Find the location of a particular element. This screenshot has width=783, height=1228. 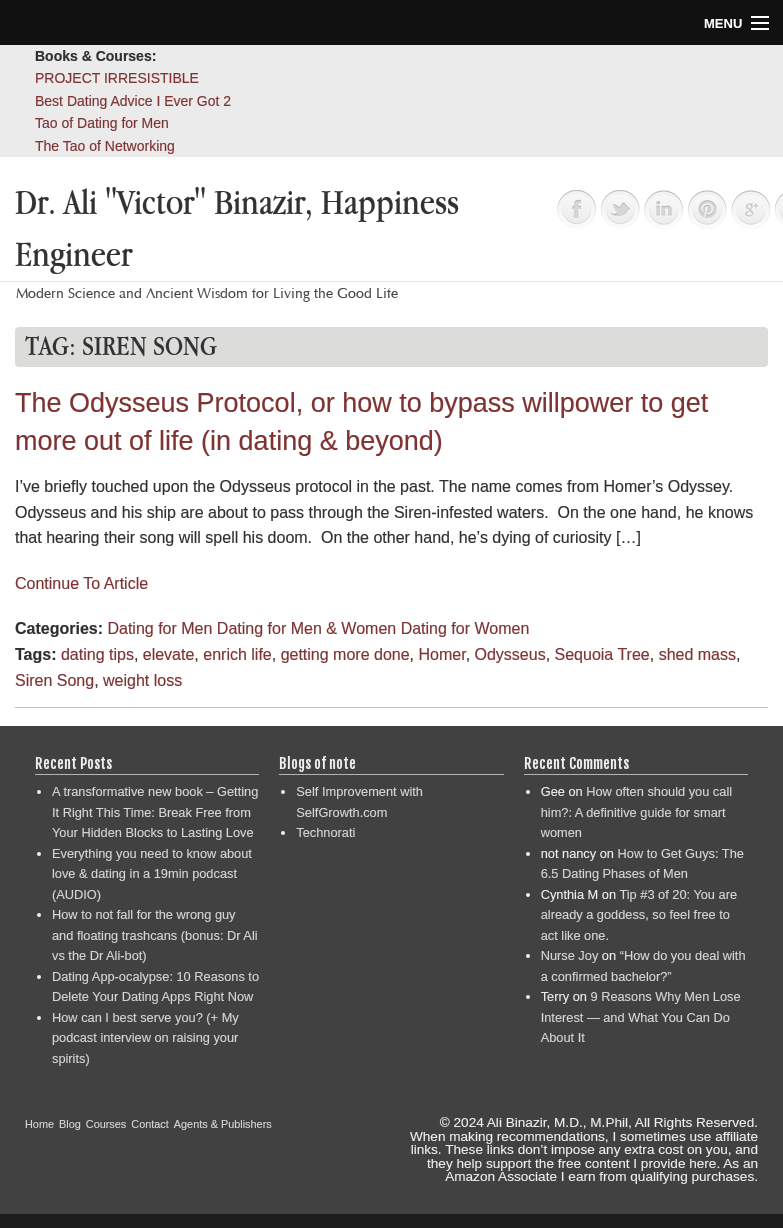

How often should you call him?: A definitive guide for smart women is located at coordinates (636, 812).